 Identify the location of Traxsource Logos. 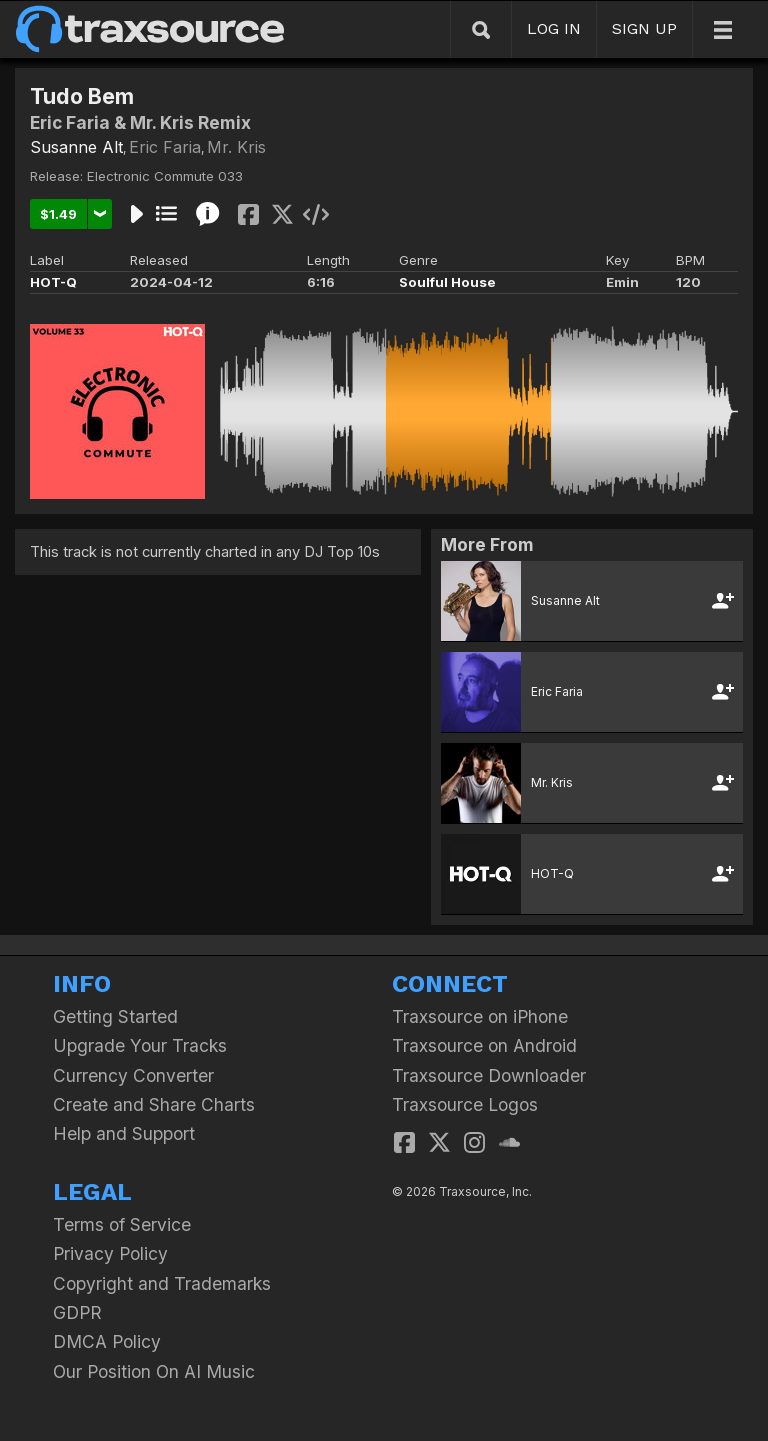
(465, 1104).